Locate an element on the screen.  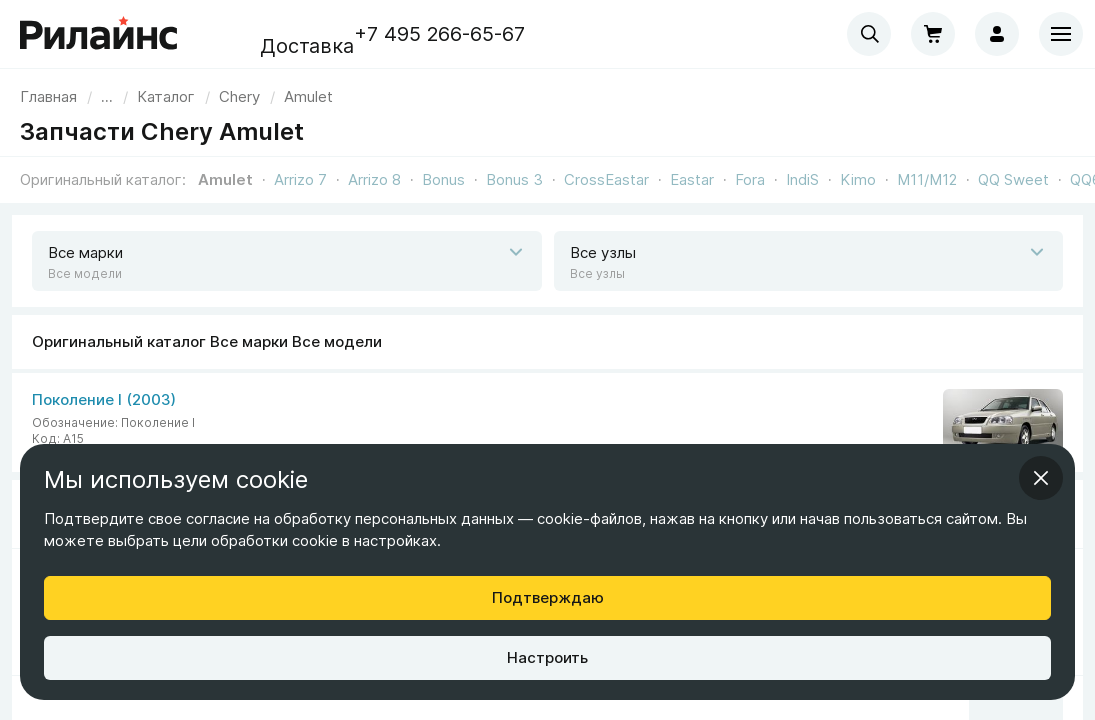
Amulet is located at coordinates (225, 179).